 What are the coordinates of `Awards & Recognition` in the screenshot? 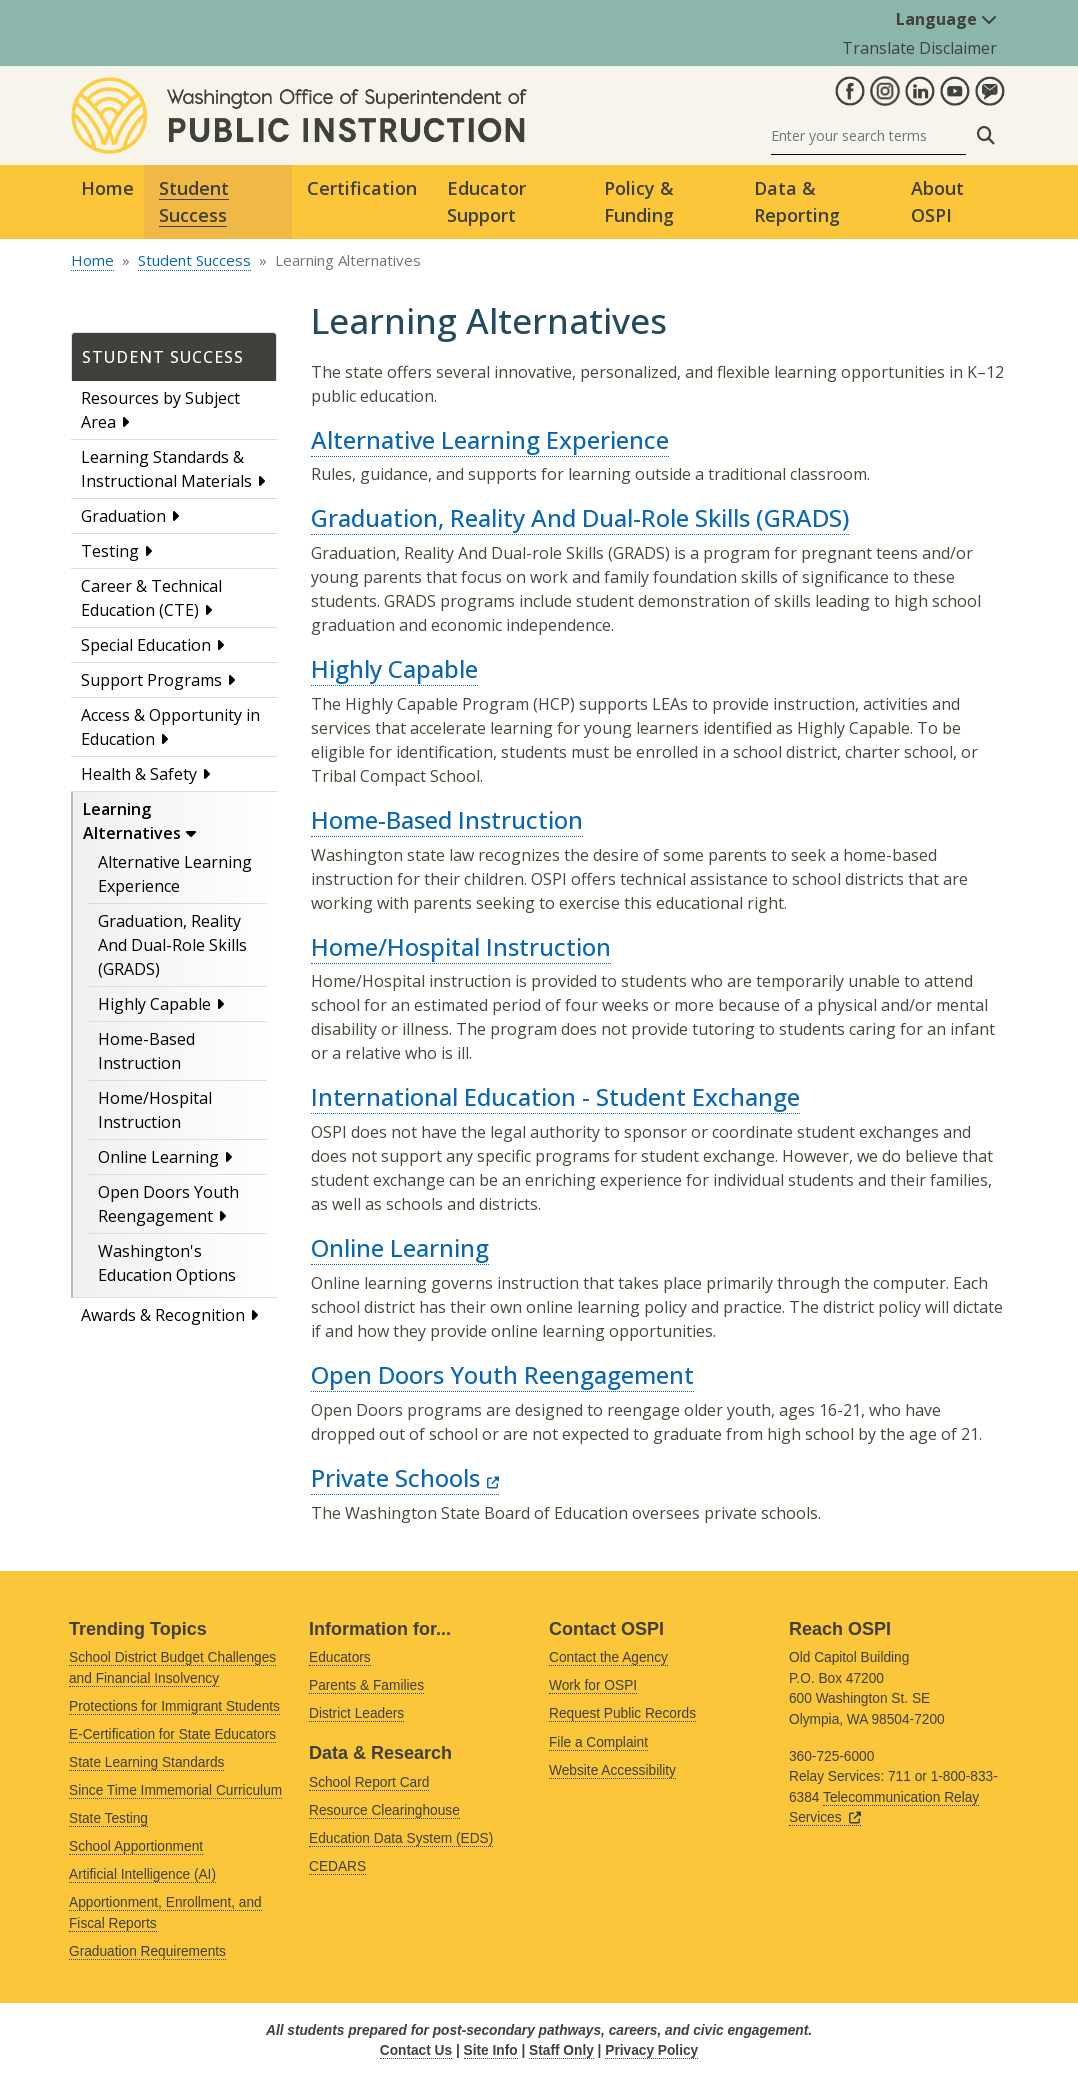 It's located at (163, 1315).